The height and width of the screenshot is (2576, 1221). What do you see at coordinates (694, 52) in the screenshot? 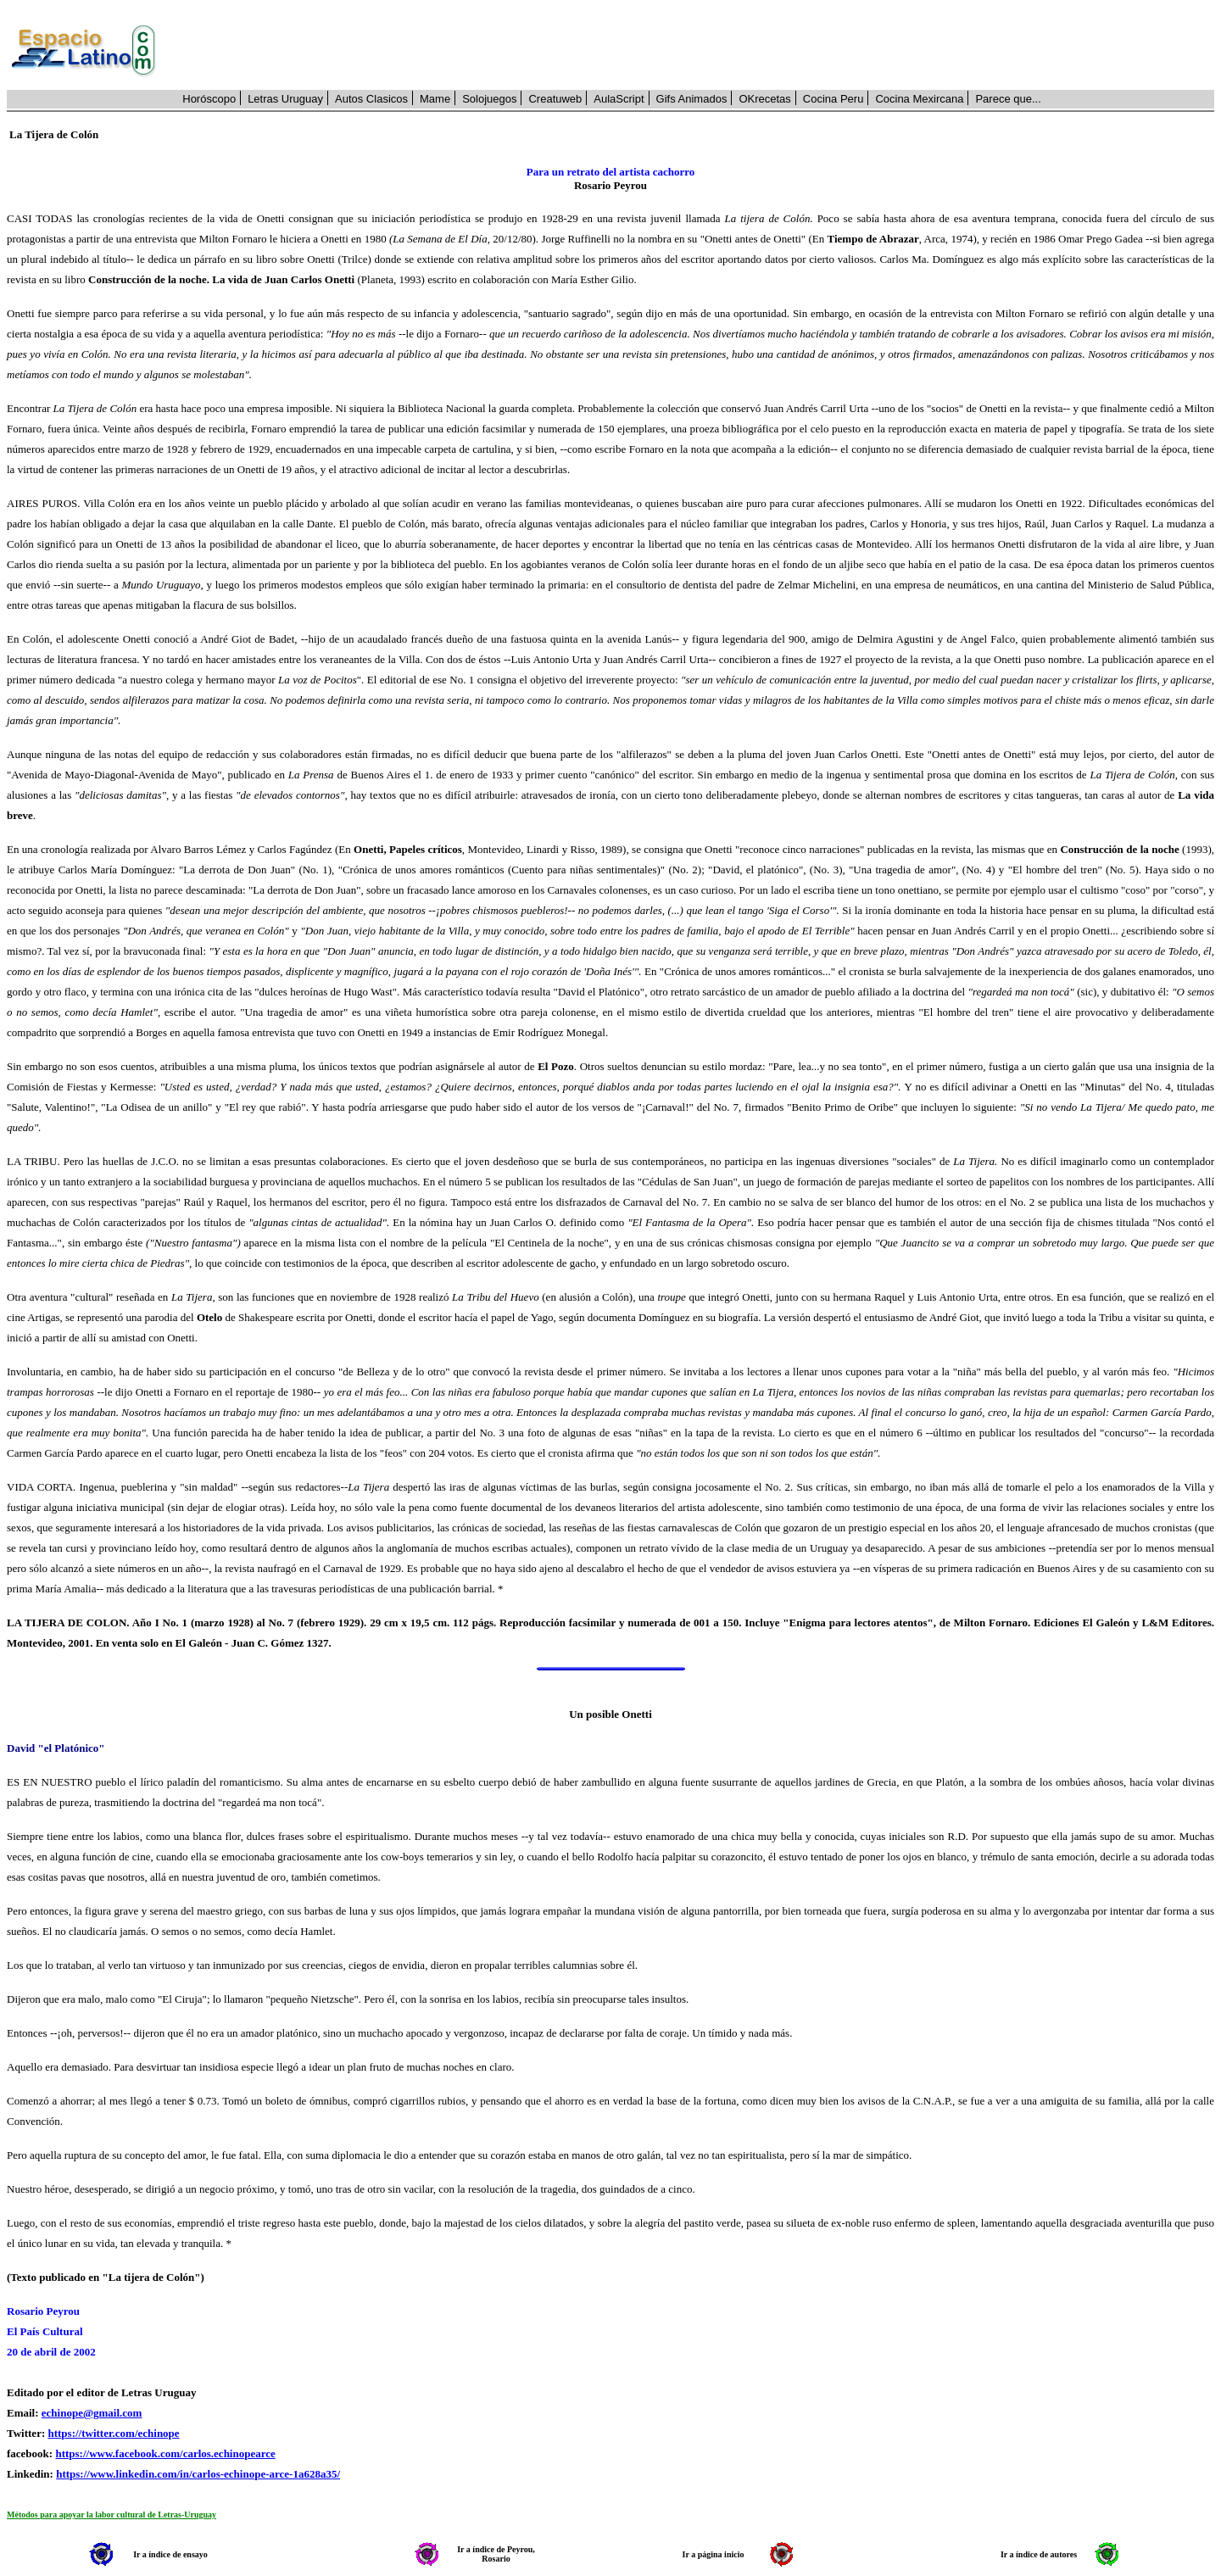
I see `[Advertisement]` at bounding box center [694, 52].